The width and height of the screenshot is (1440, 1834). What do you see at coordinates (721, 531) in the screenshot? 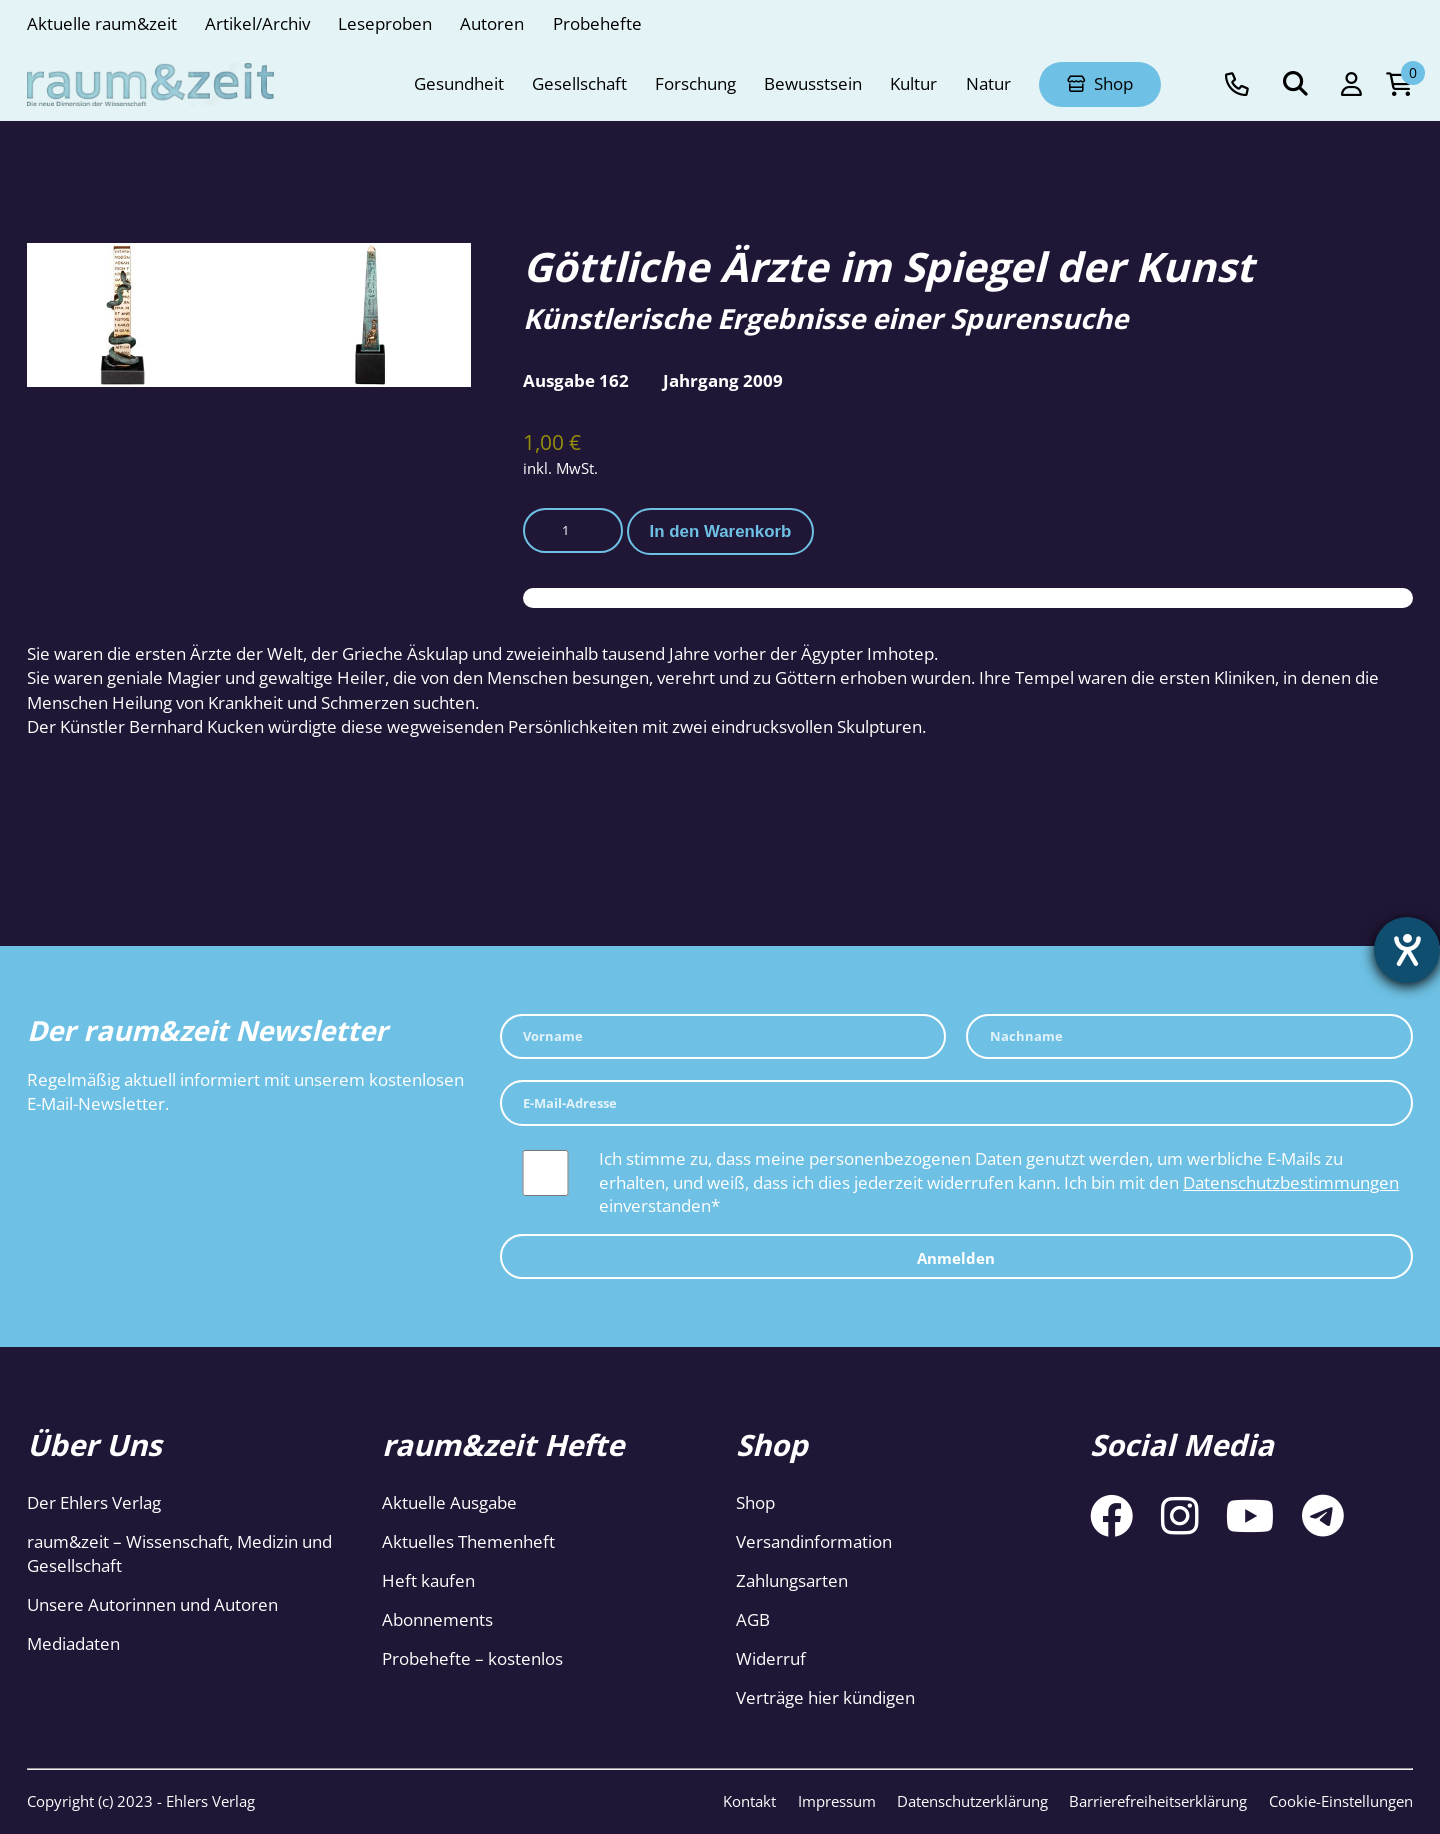
I see `In den Warenkorb` at bounding box center [721, 531].